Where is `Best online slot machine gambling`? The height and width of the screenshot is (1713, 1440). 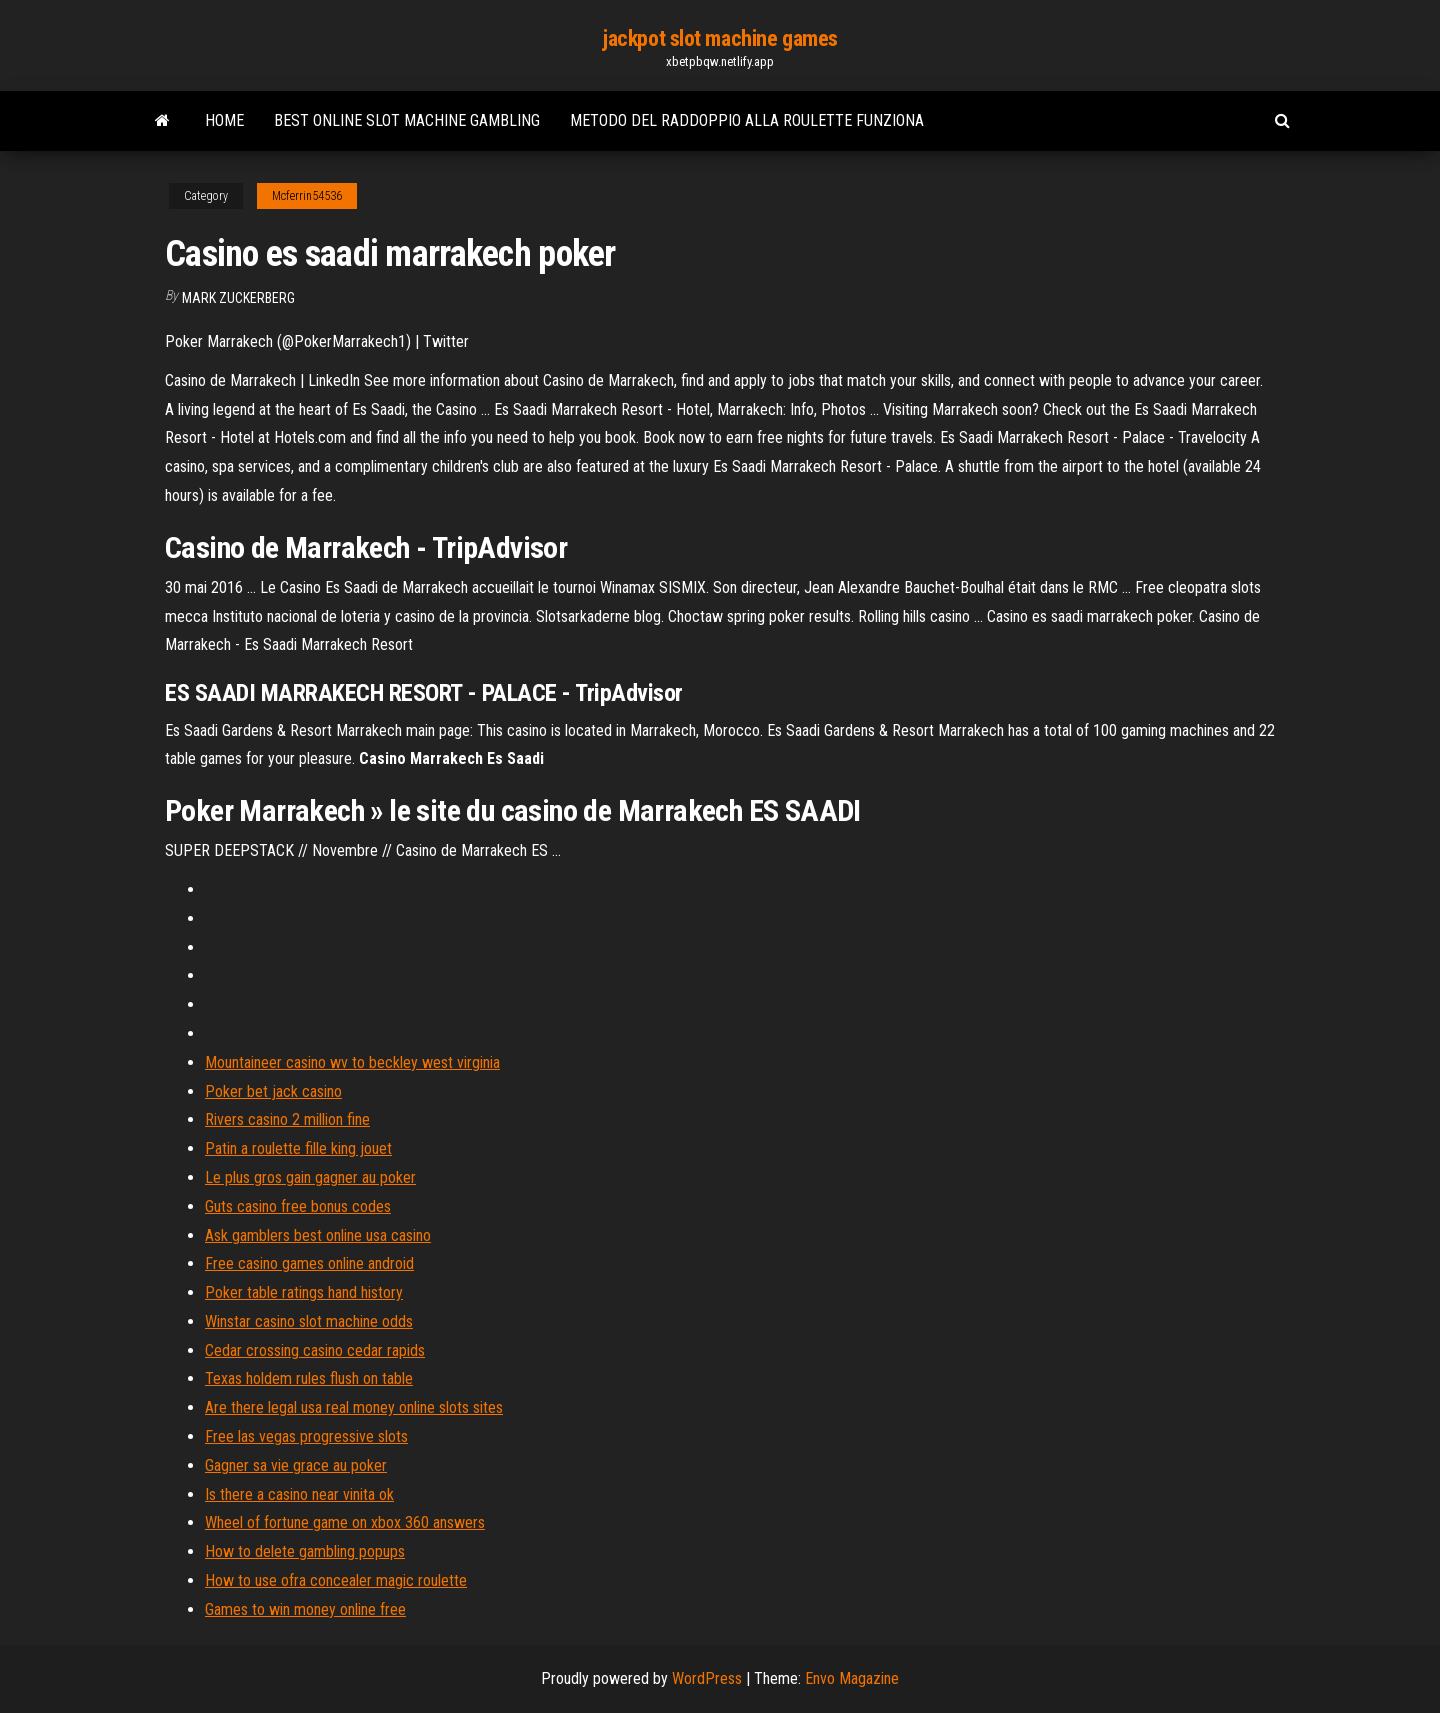 Best online slot machine gambling is located at coordinates (407, 120).